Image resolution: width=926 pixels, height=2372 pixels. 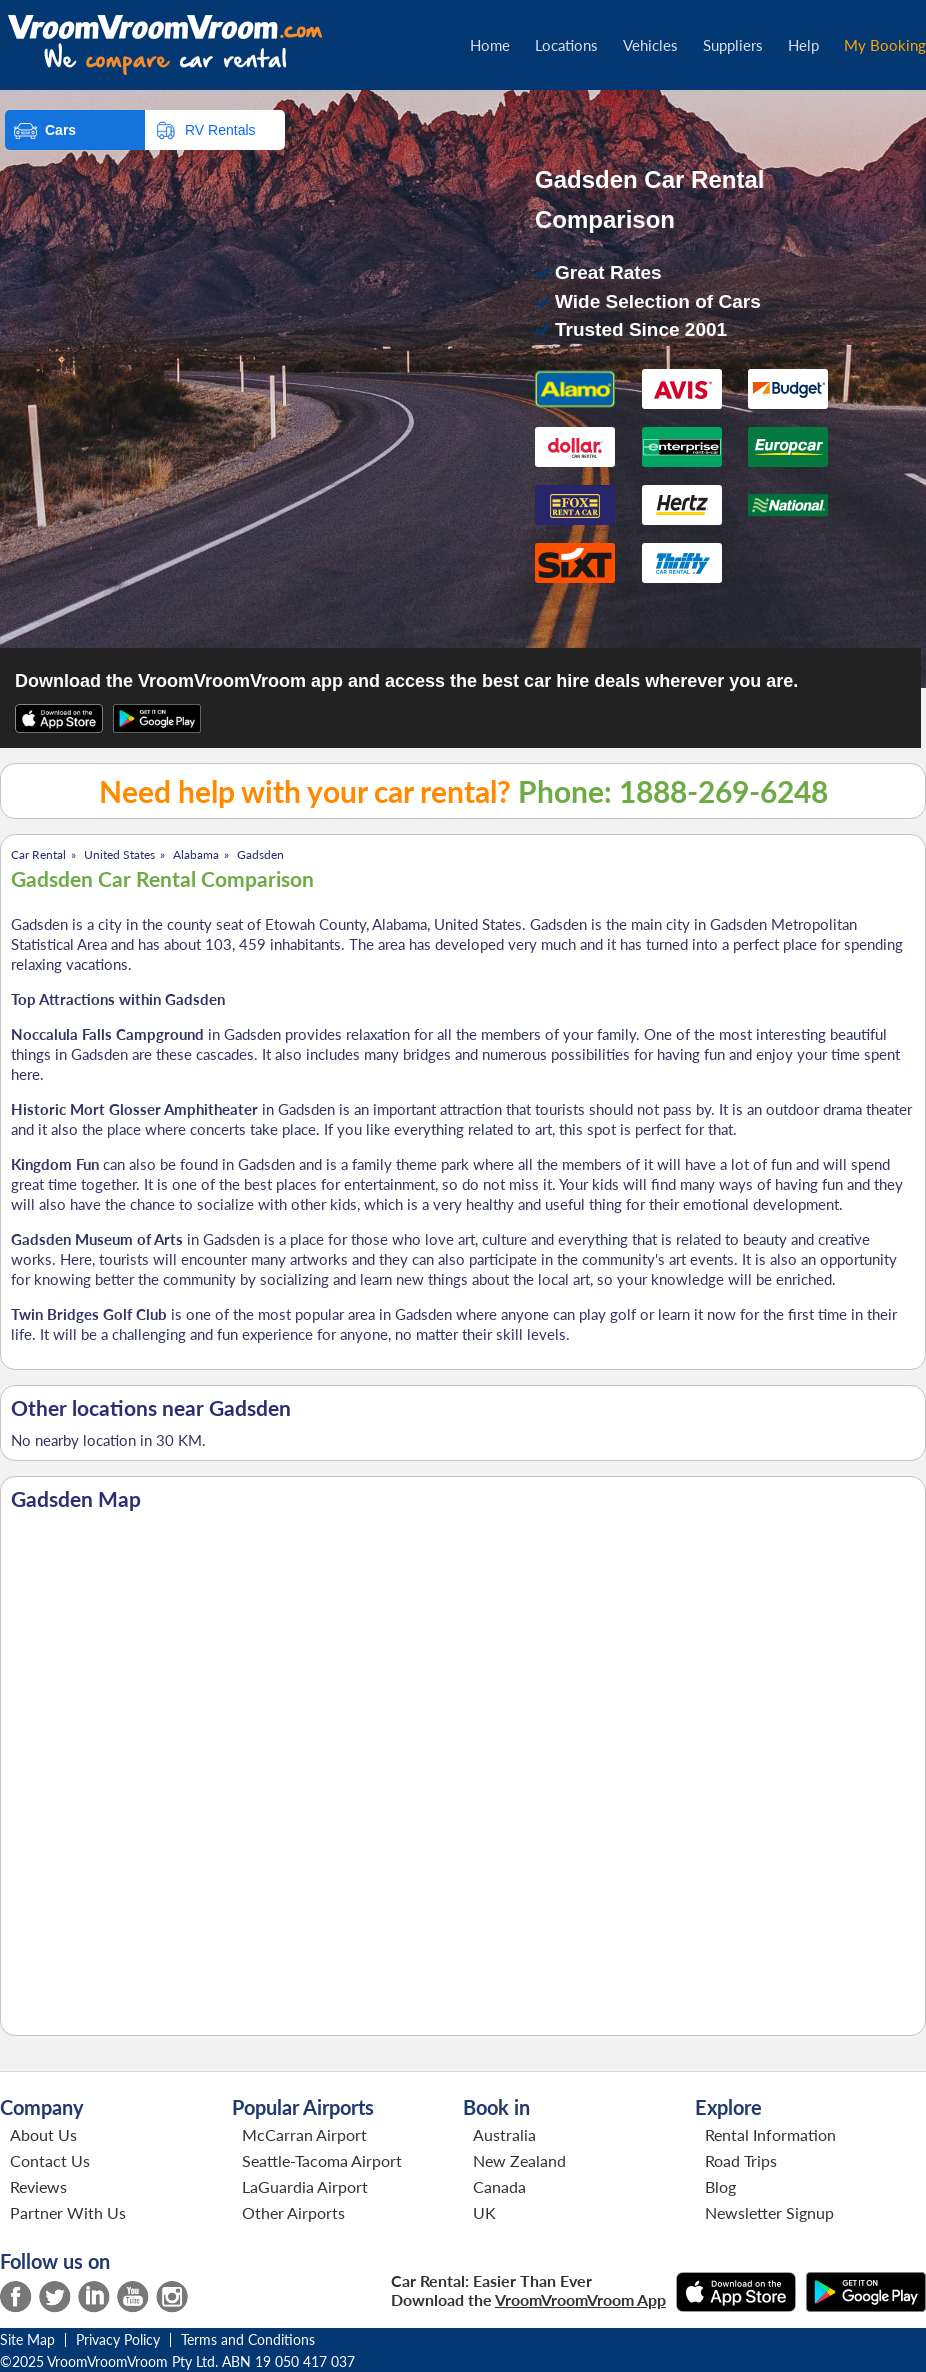 What do you see at coordinates (741, 2160) in the screenshot?
I see `Road Trips` at bounding box center [741, 2160].